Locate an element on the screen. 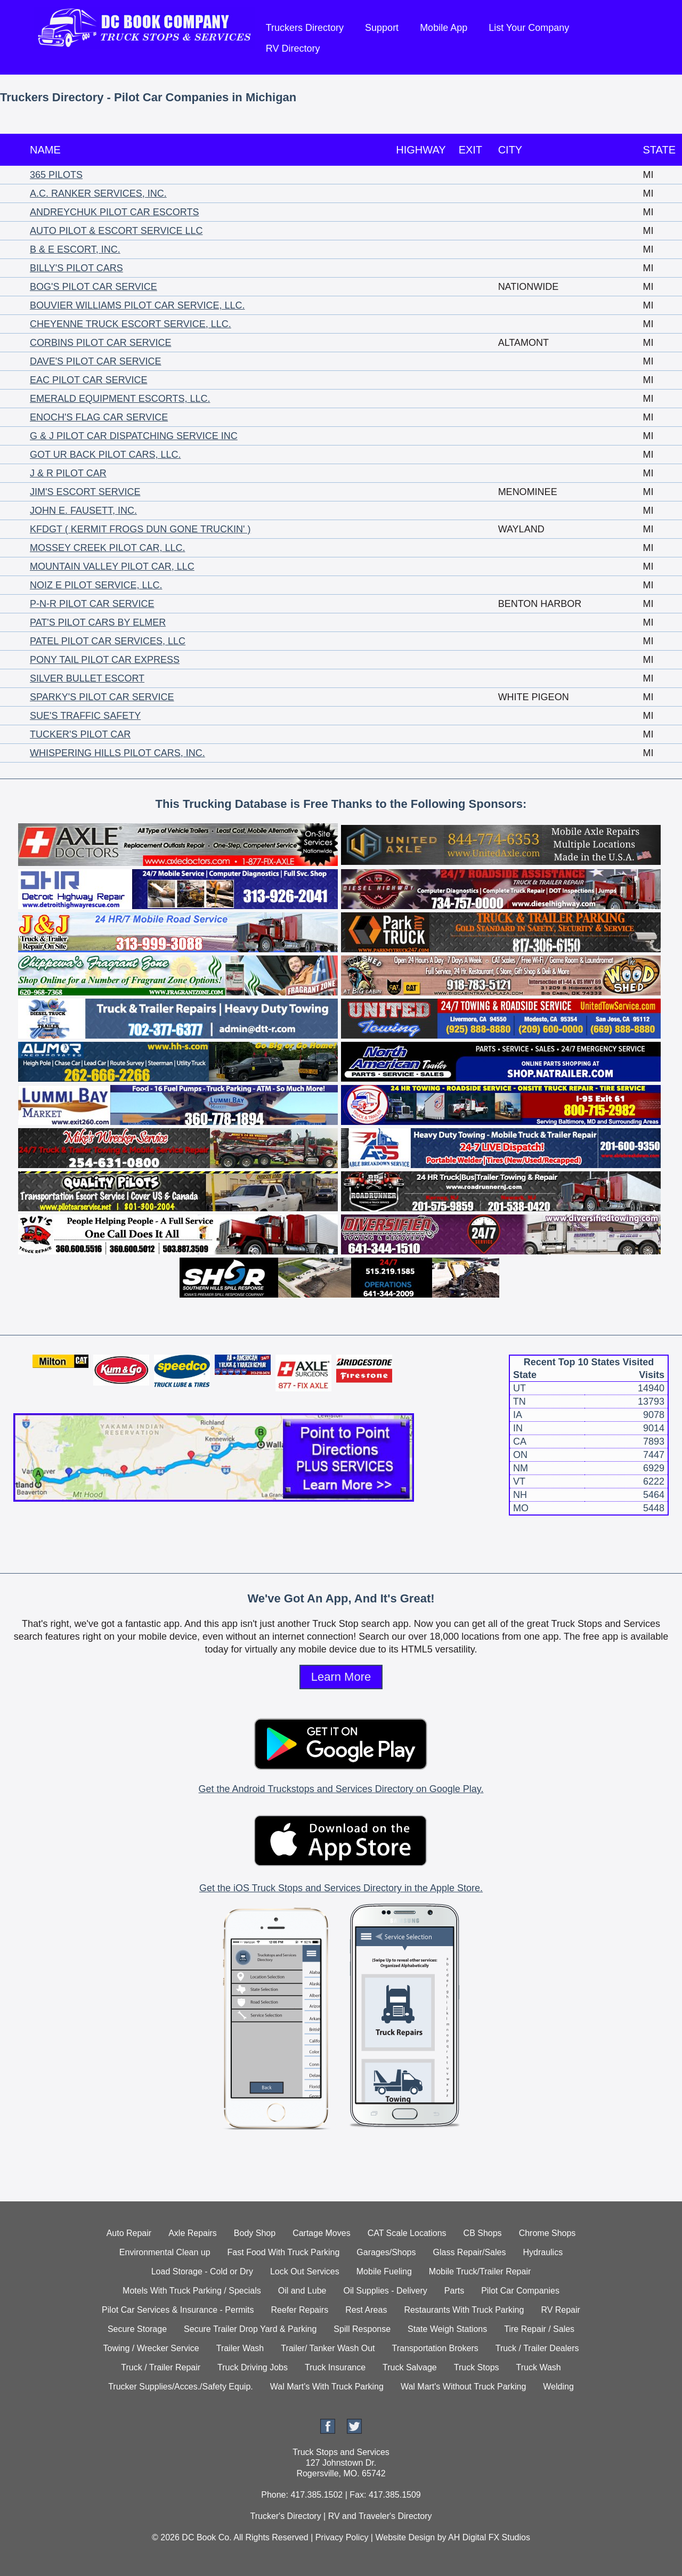 Image resolution: width=682 pixels, height=2576 pixels. CORBINS PILOT CAR SERVICE is located at coordinates (100, 342).